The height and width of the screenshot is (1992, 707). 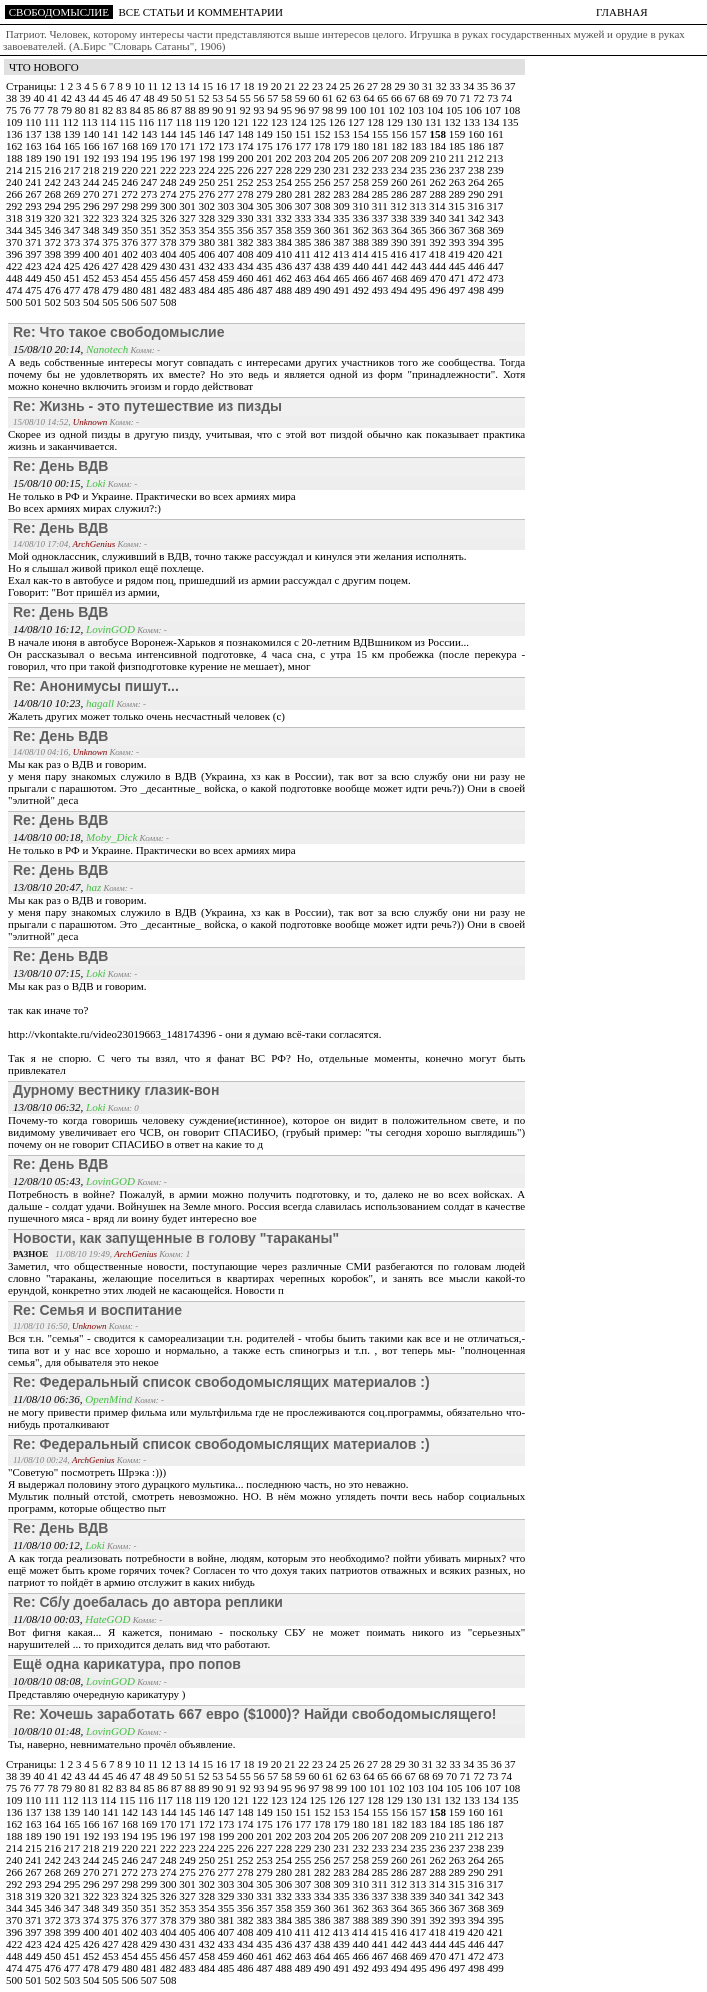 What do you see at coordinates (188, 290) in the screenshot?
I see `483` at bounding box center [188, 290].